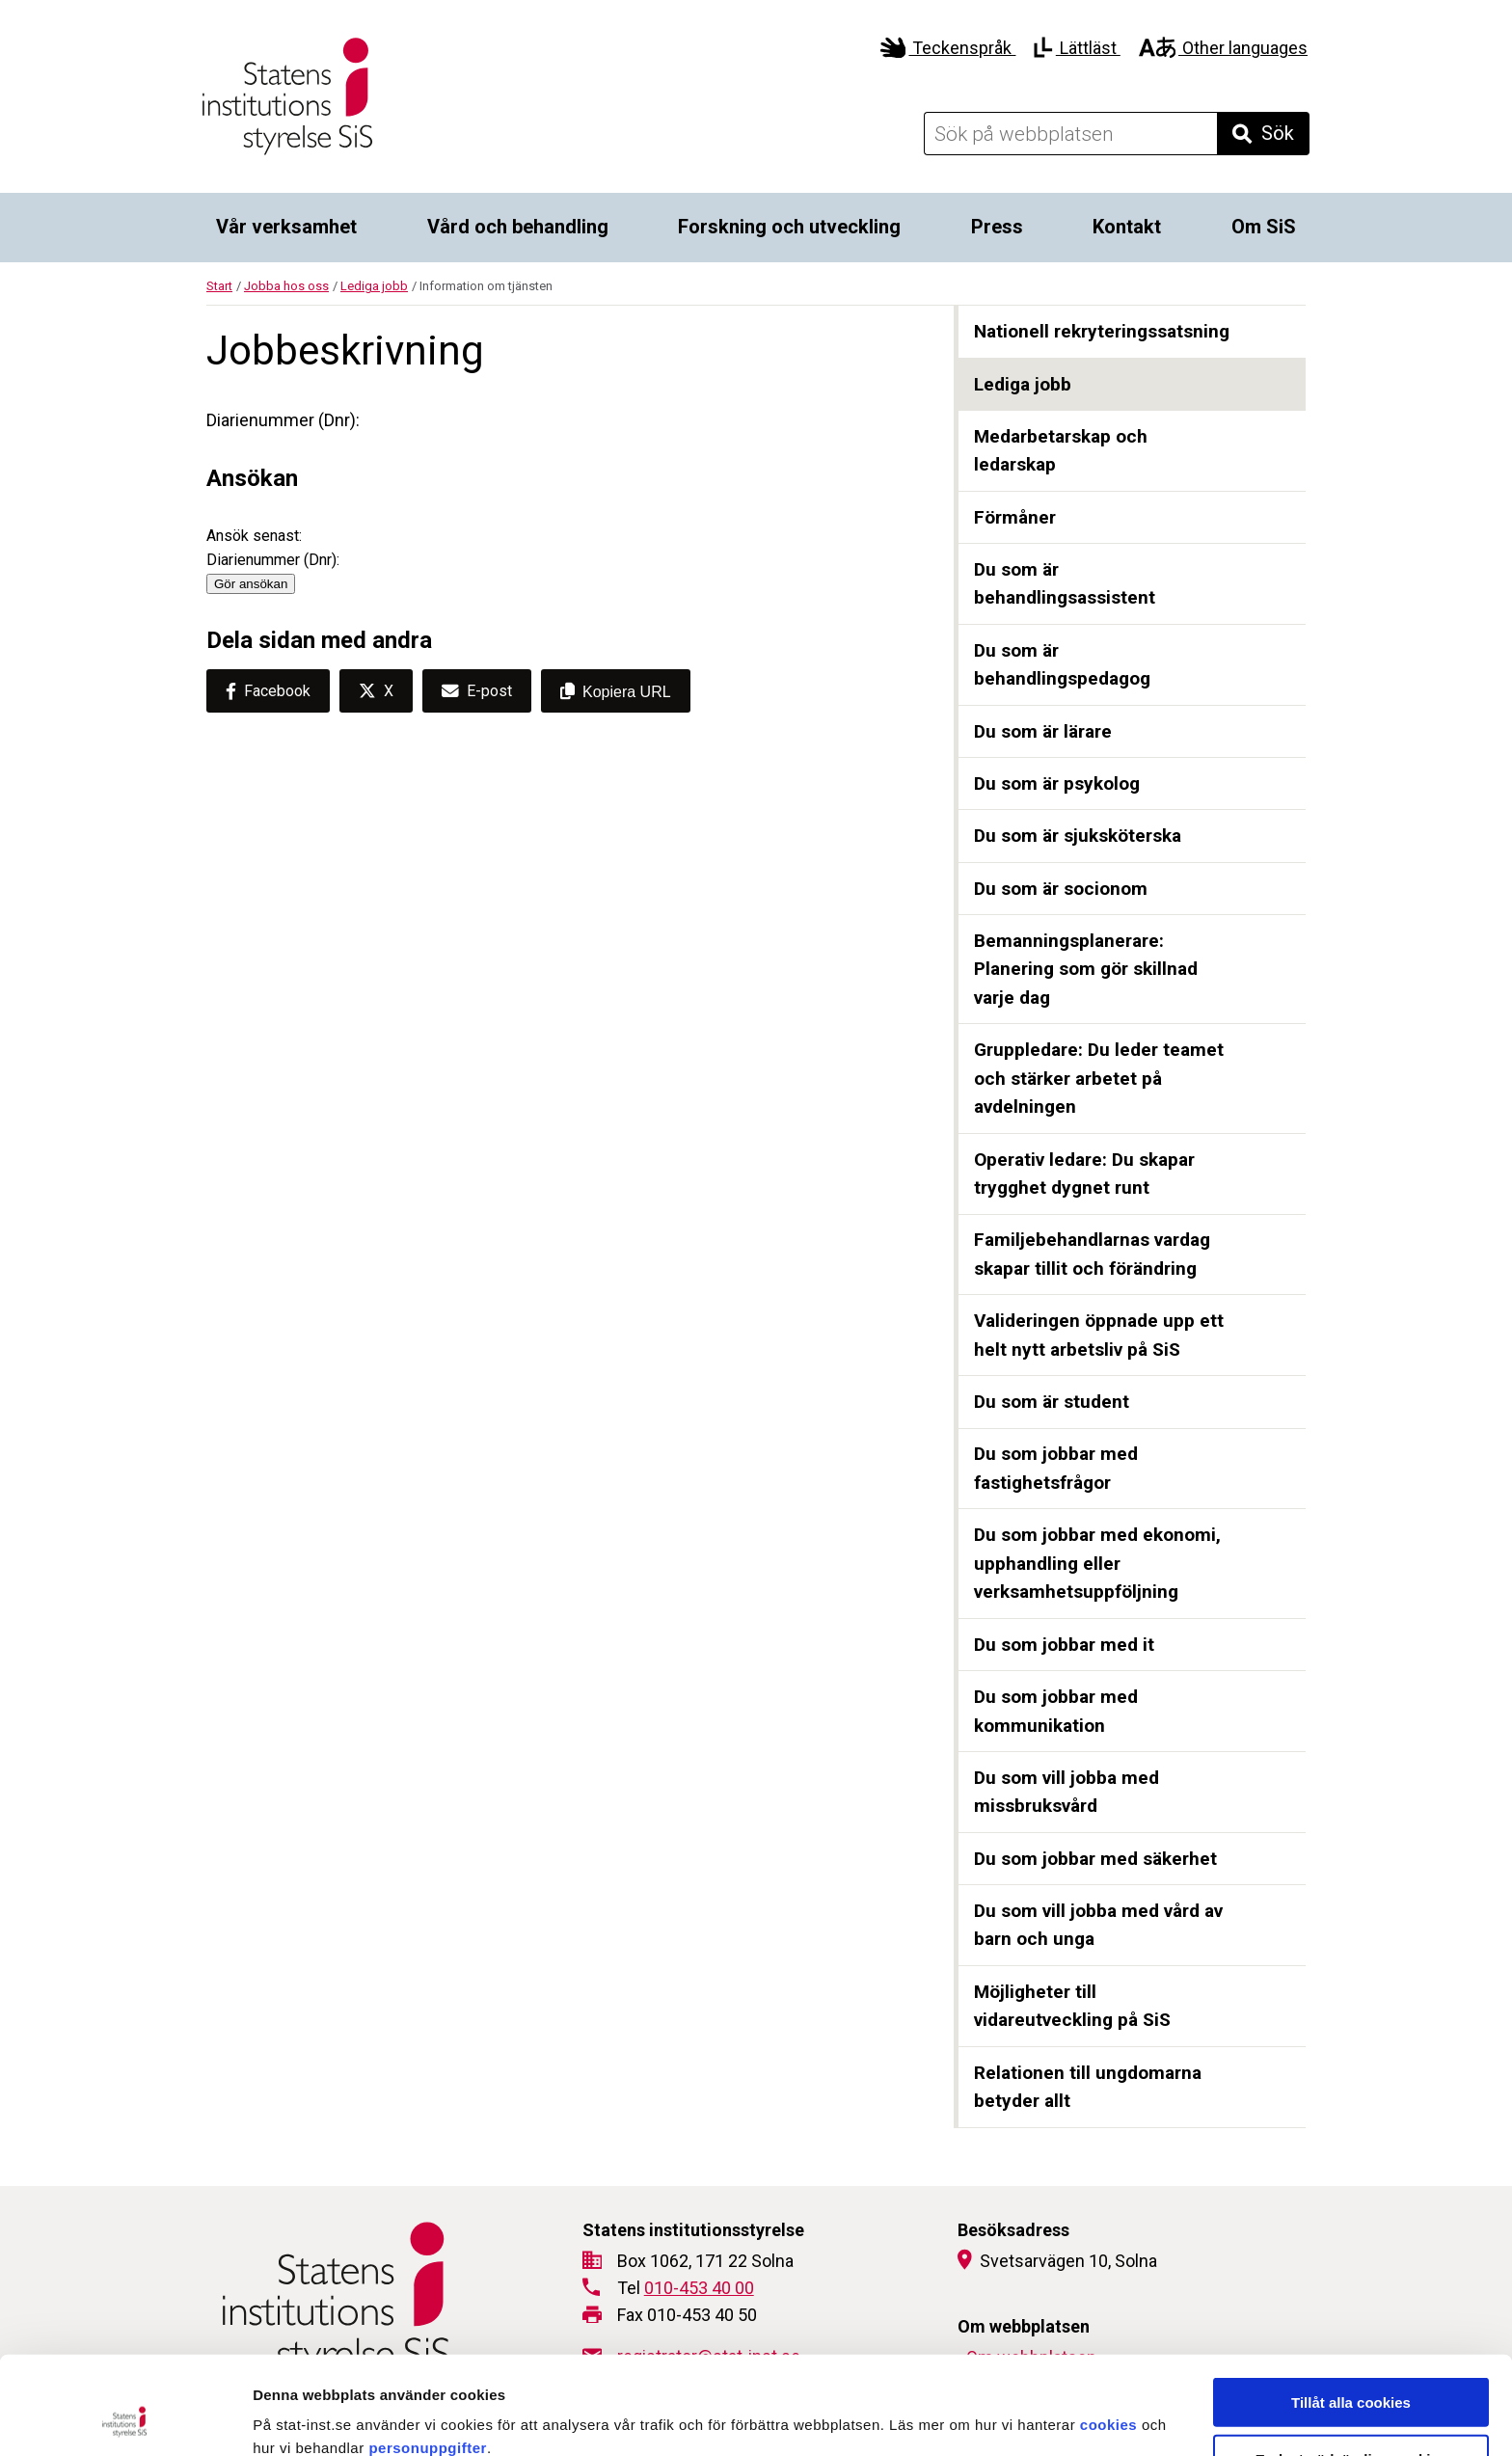 The width and height of the screenshot is (1512, 2456). Describe the element at coordinates (1263, 226) in the screenshot. I see `Om SiS` at that location.